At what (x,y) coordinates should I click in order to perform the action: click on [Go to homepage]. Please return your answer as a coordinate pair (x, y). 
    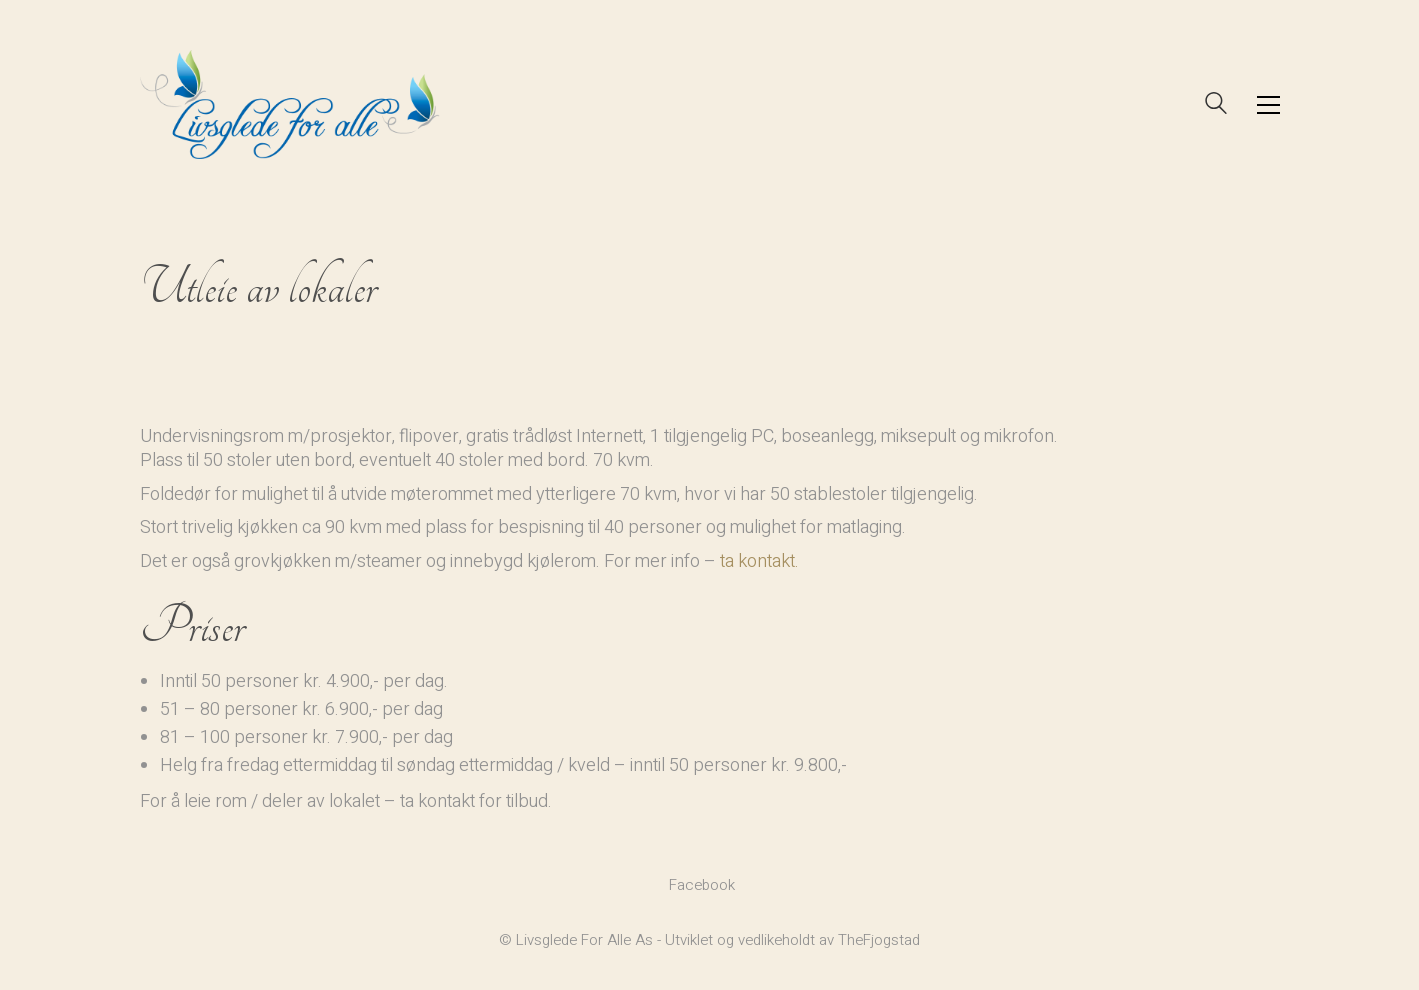
    Looking at the image, I should click on (290, 104).